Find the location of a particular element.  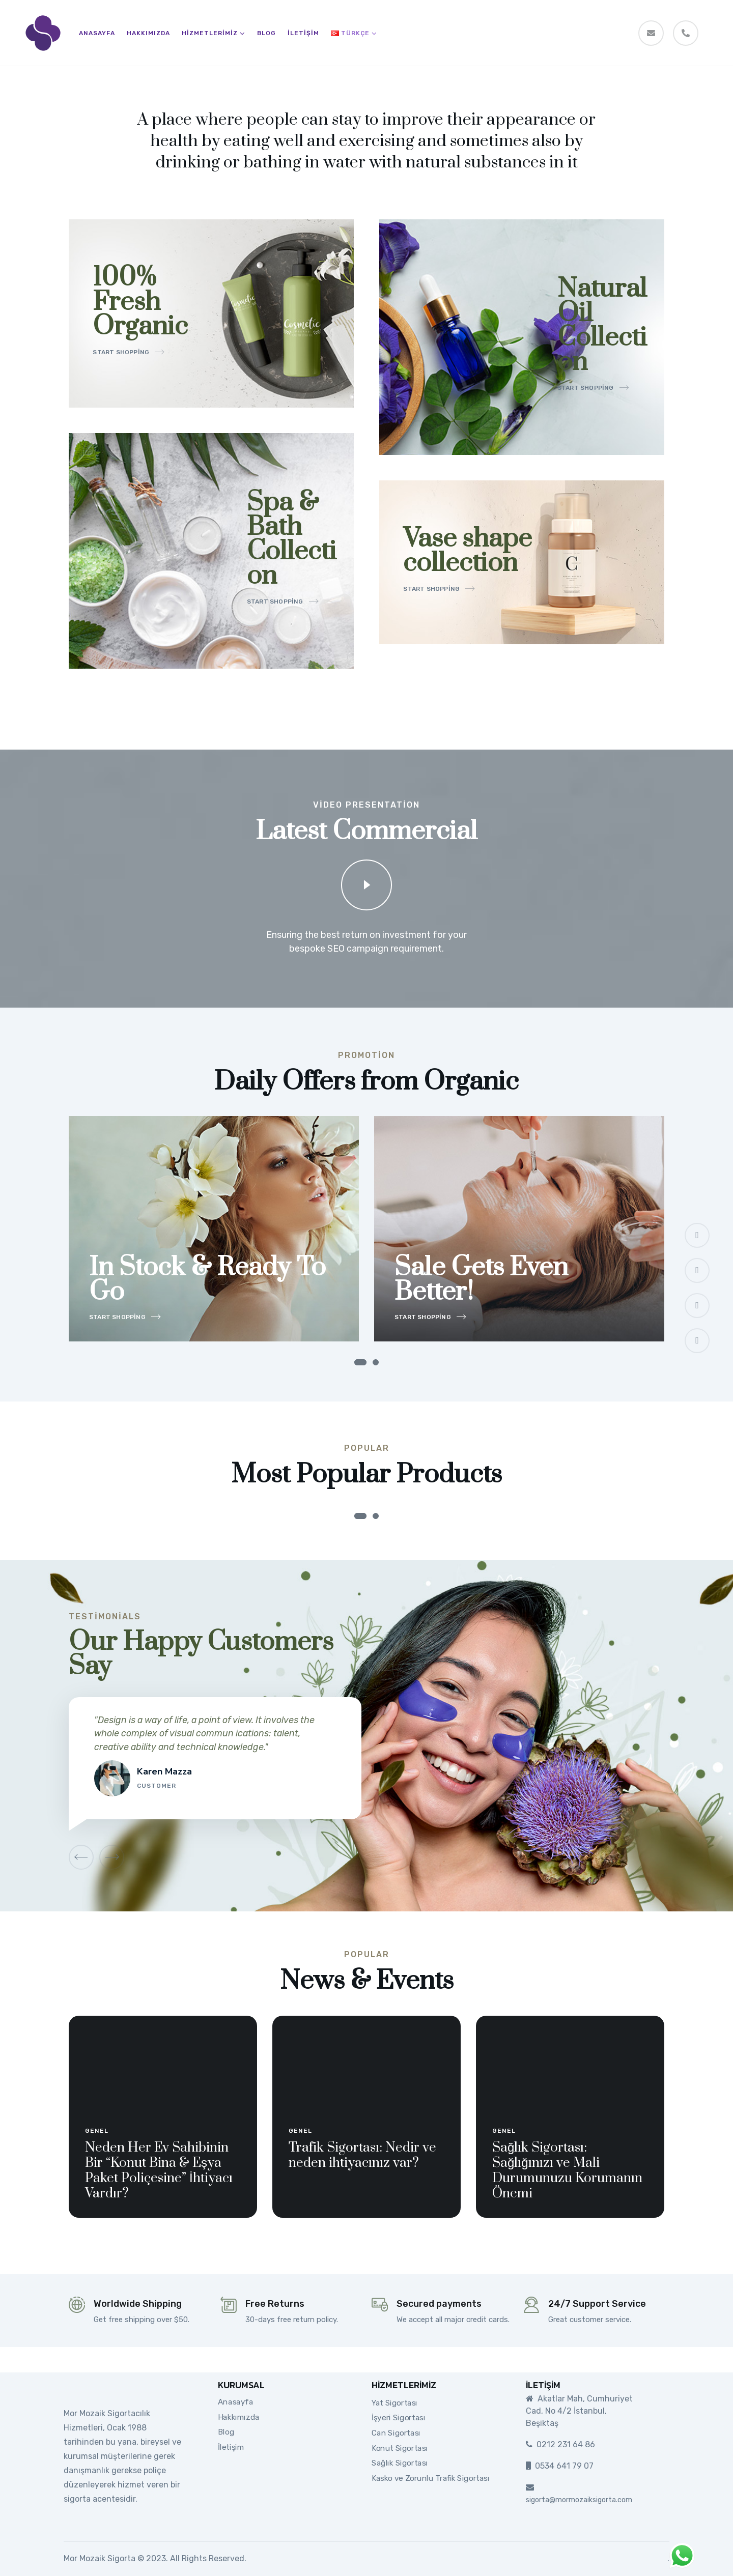

Genel is located at coordinates (96, 2130).